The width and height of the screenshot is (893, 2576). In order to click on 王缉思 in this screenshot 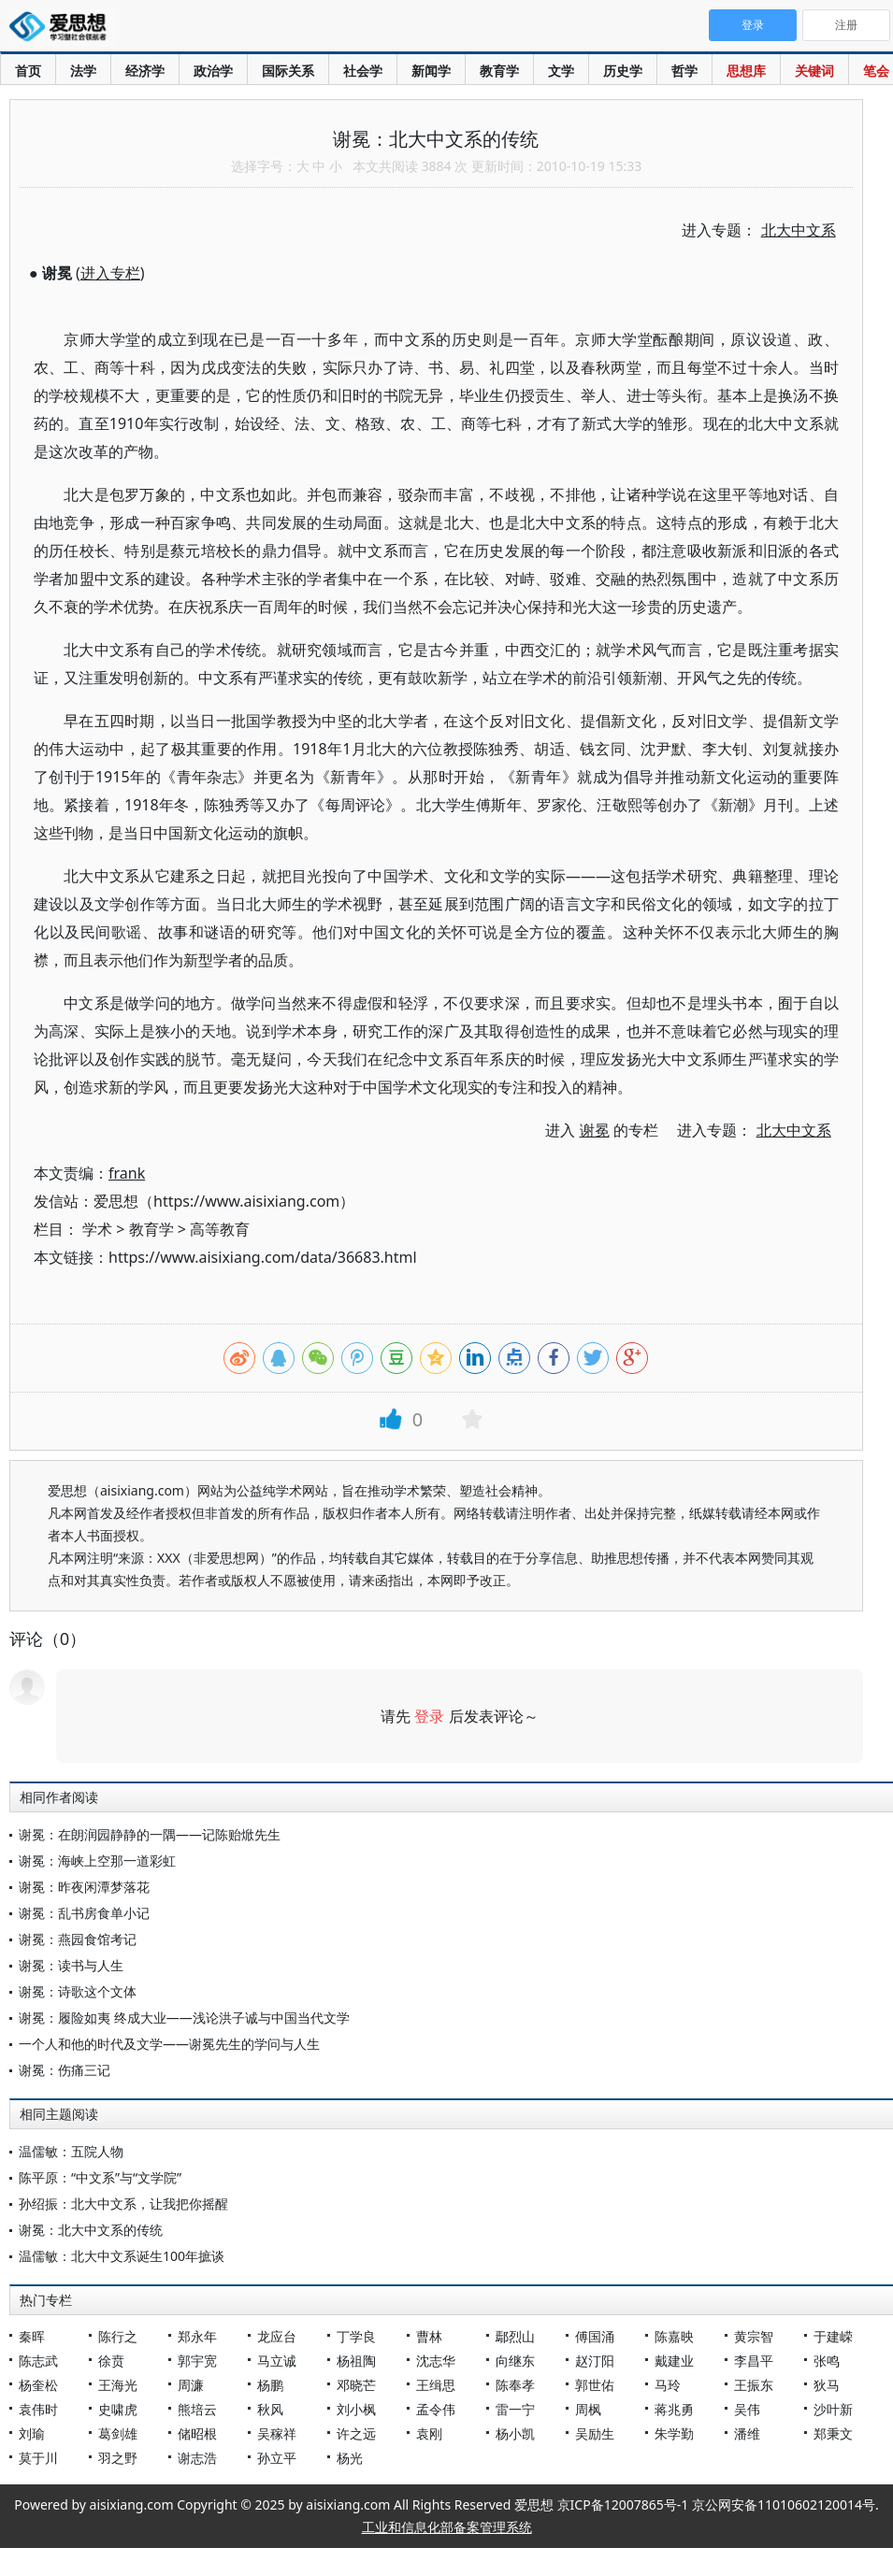, I will do `click(435, 2385)`.